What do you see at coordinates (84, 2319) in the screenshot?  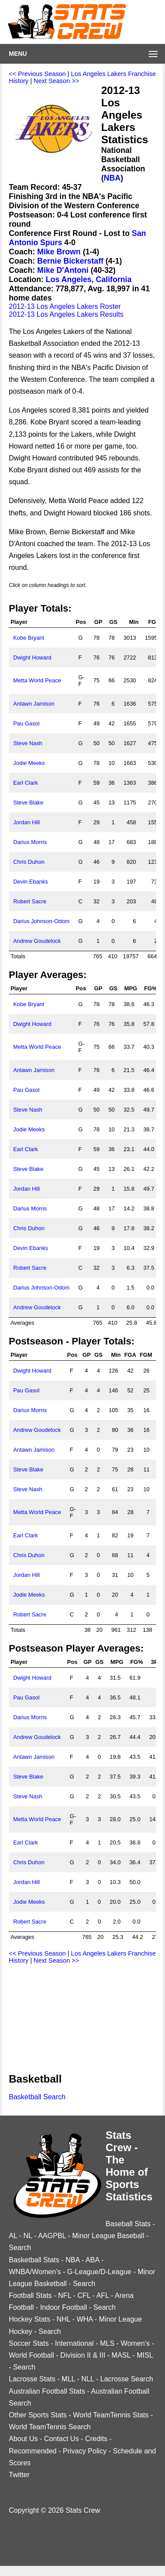 I see `WHA` at bounding box center [84, 2319].